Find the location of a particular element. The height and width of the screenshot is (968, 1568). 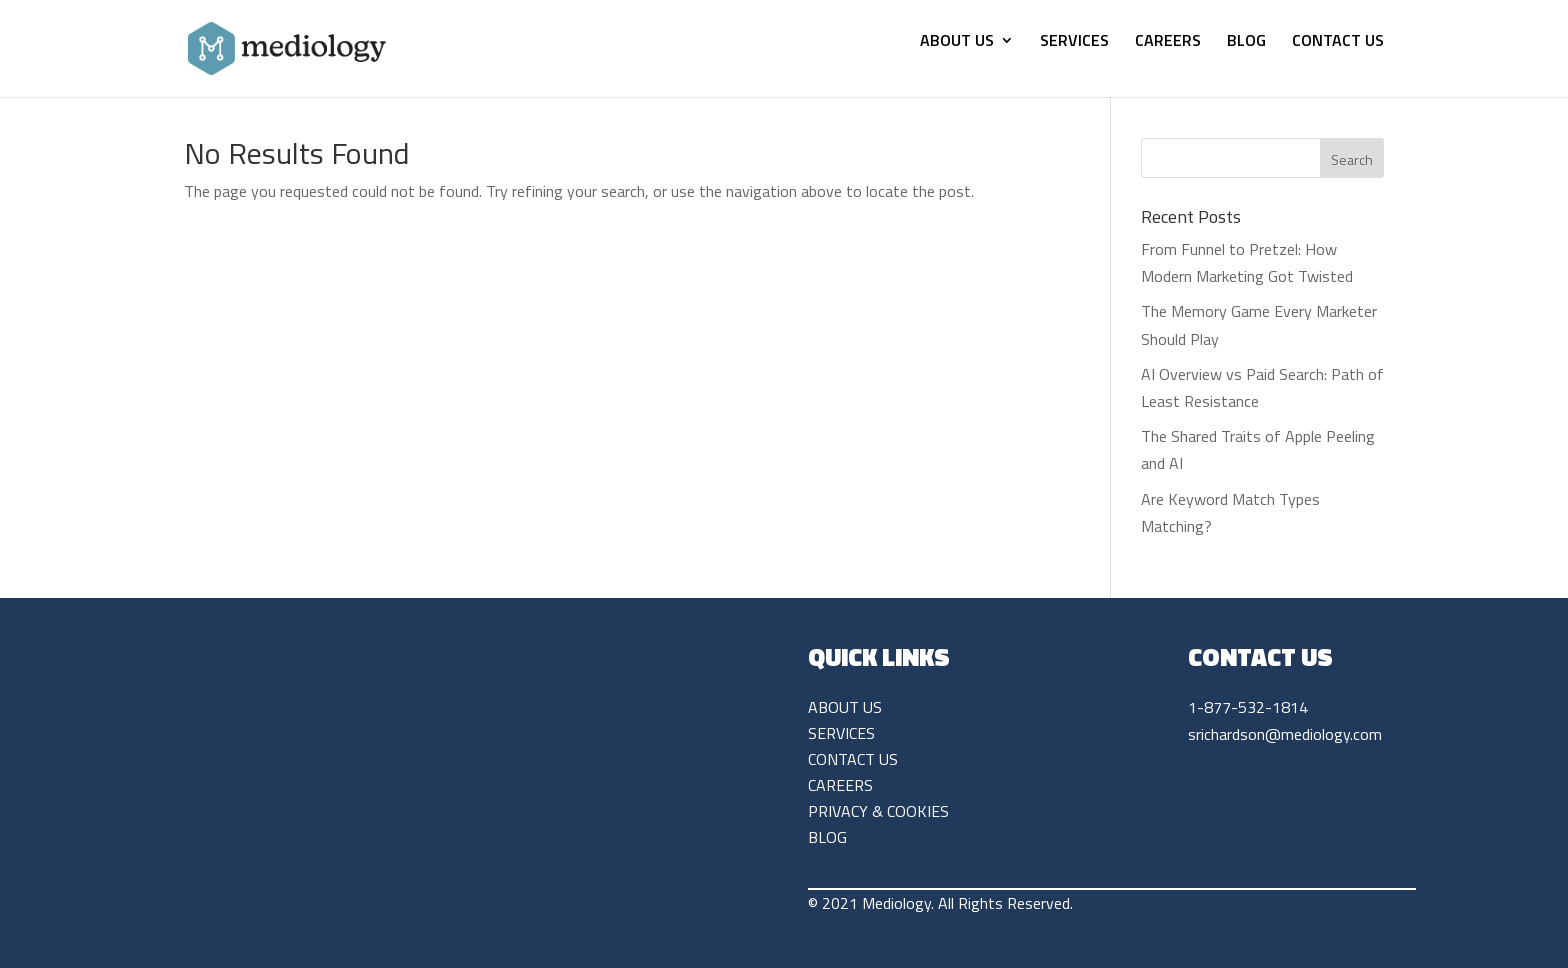

srichardson@mediology.com is located at coordinates (1285, 734).